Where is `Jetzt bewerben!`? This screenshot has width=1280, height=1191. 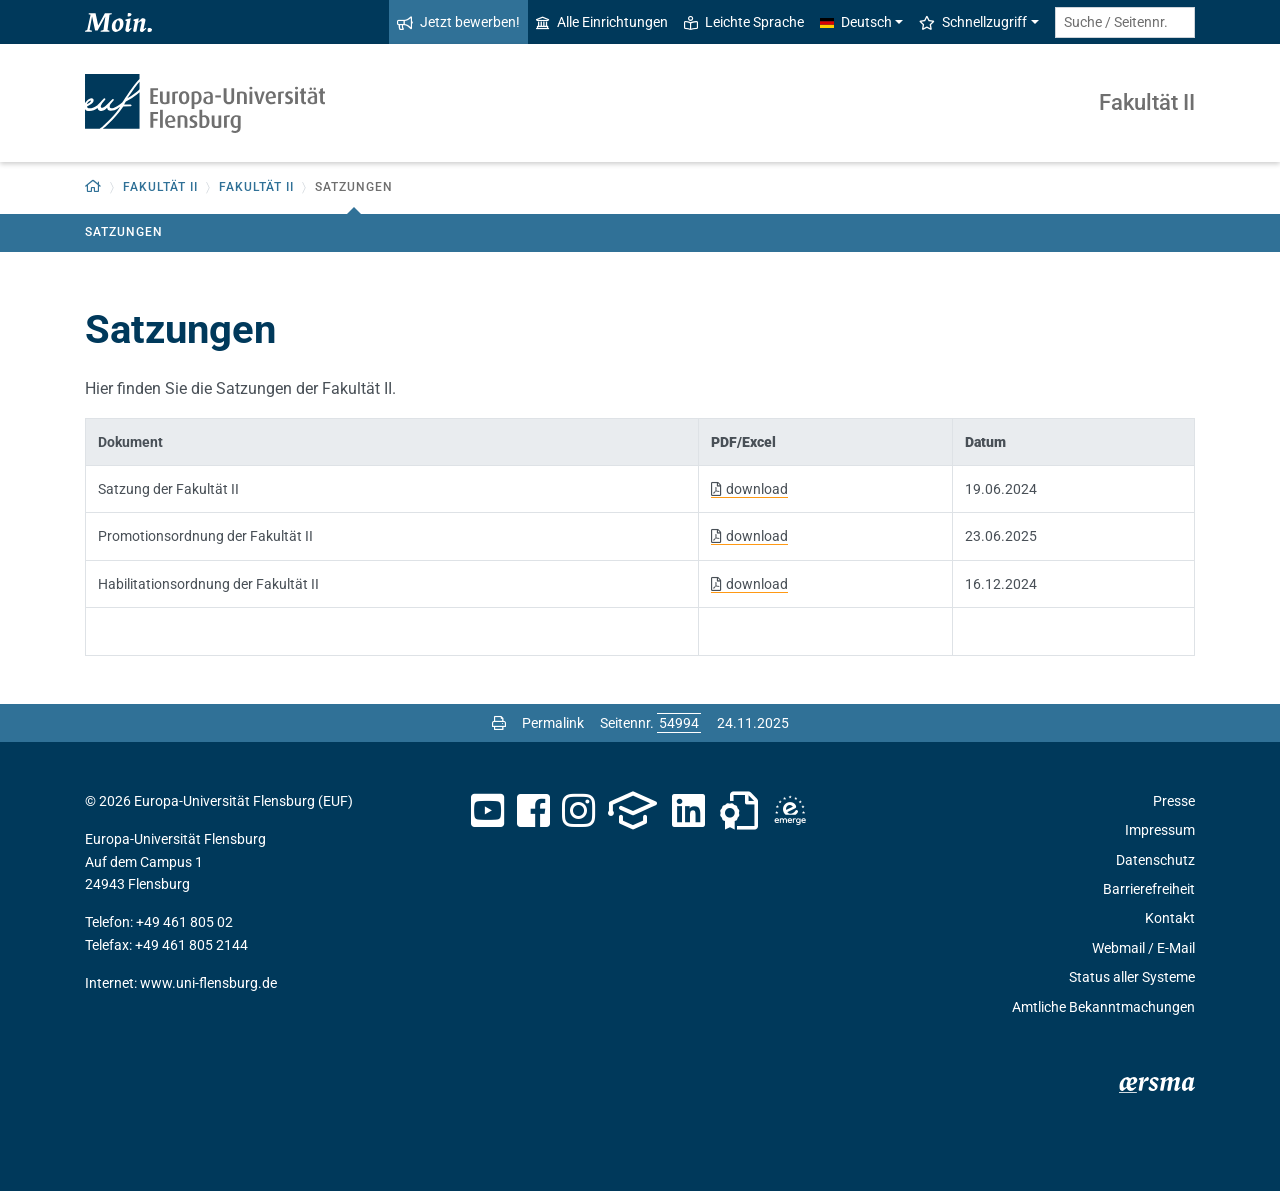
Jetzt bewerben! is located at coordinates (458, 22).